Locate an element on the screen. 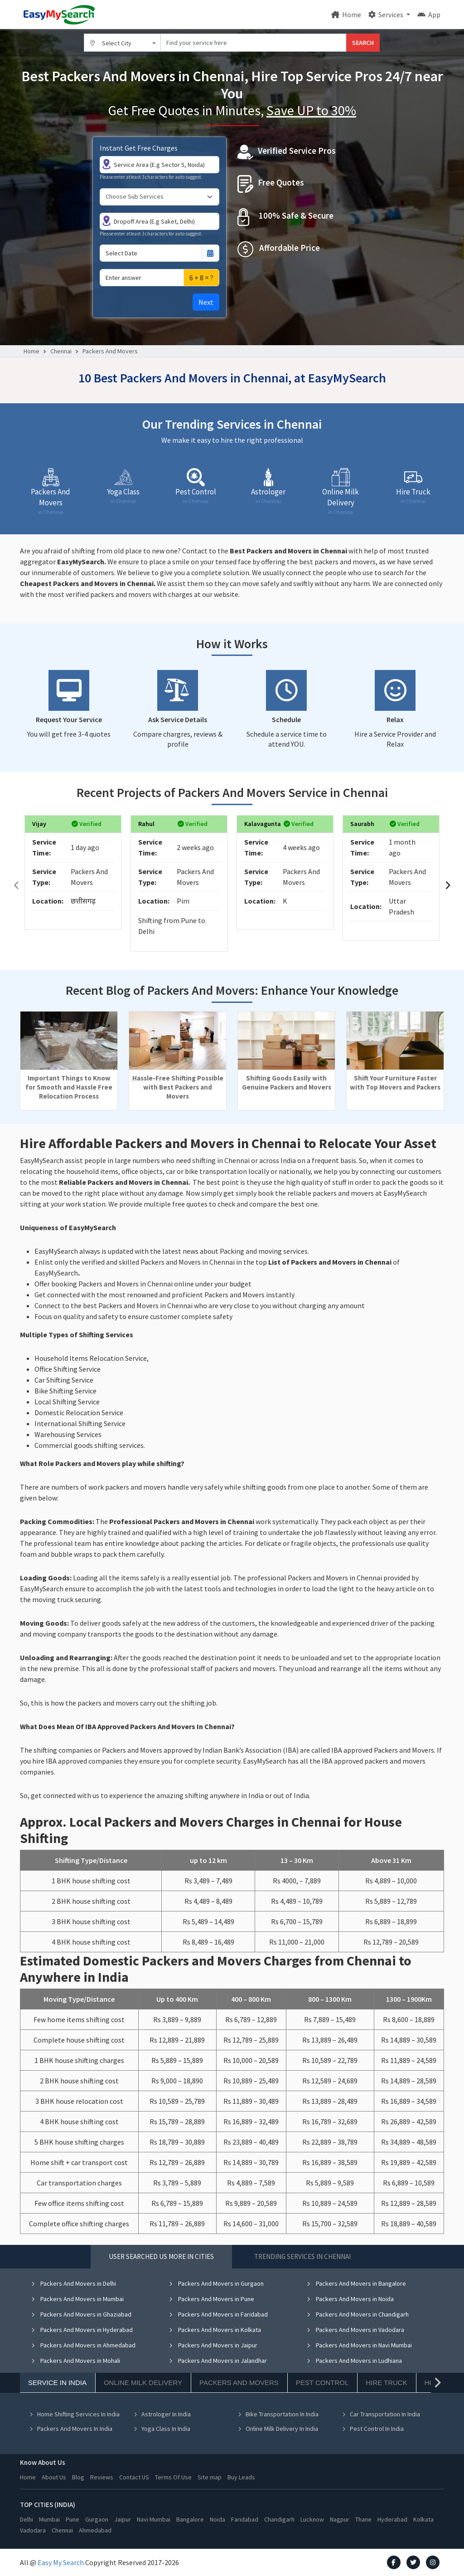  Packers And Movers in Ahmedabad is located at coordinates (83, 2345).